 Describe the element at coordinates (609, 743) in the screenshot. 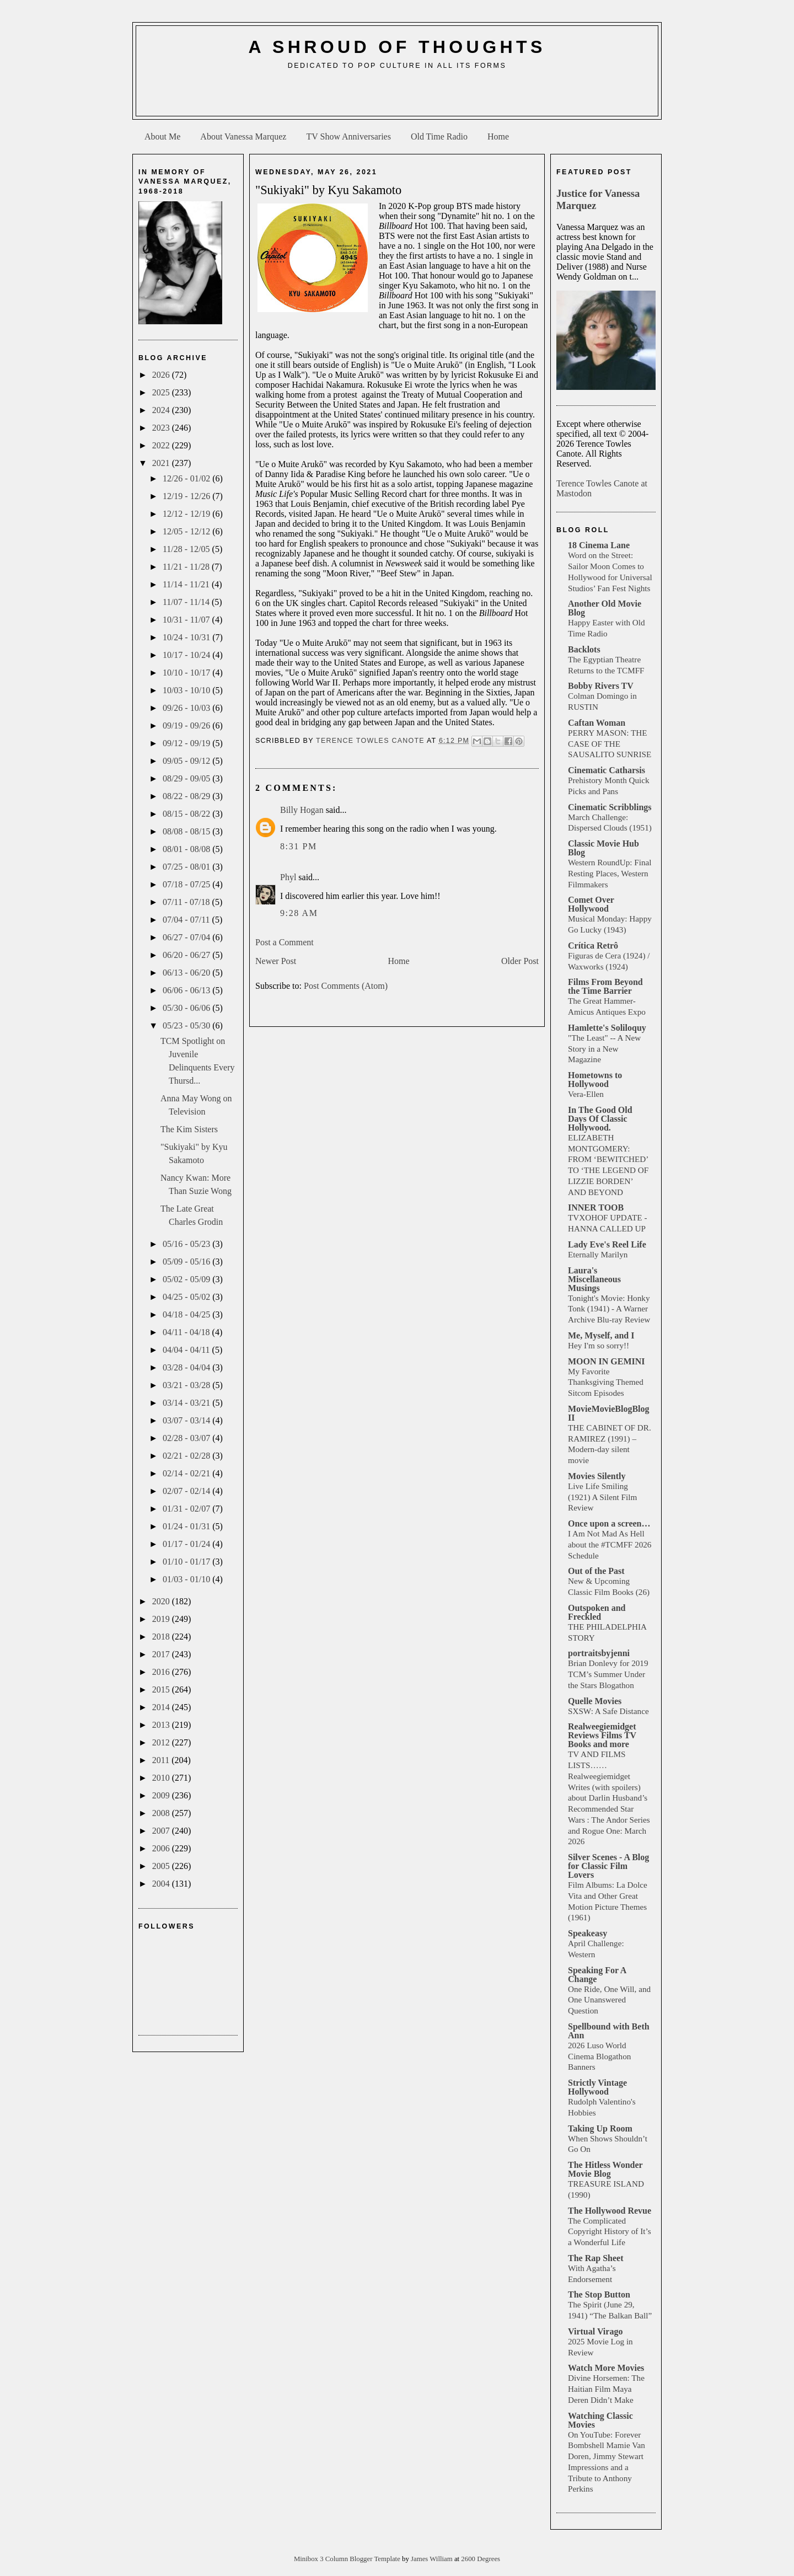

I see `PERRY MASON: THE CASE OF THE SAUSALITO SUNRISE` at that location.